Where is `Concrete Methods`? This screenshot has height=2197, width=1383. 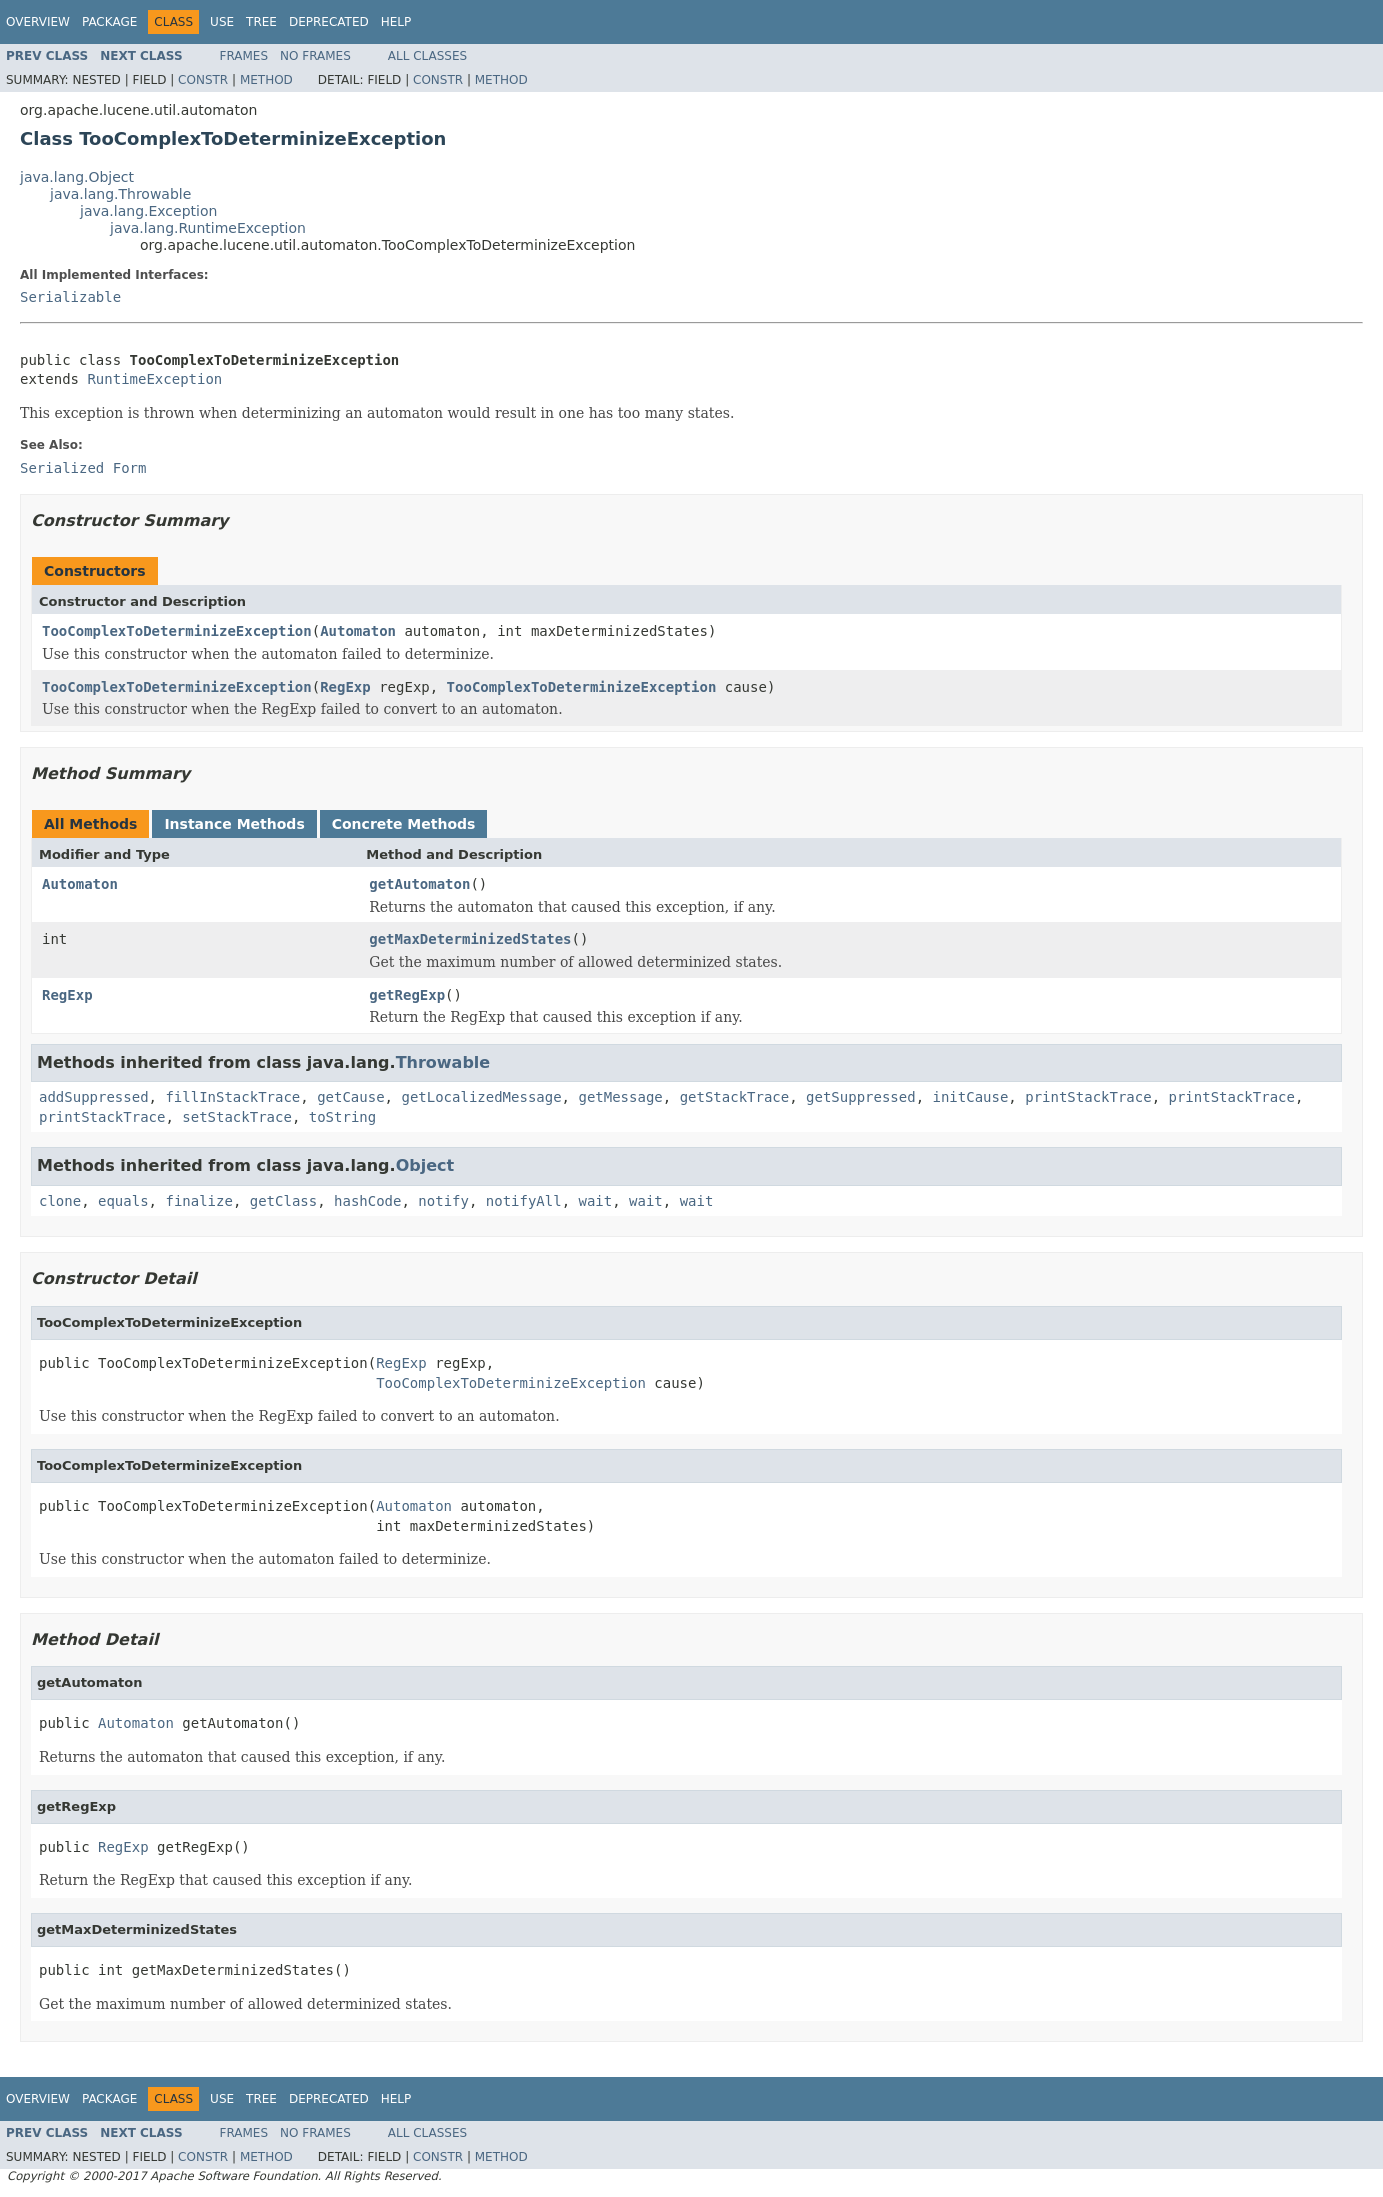
Concrete Methods is located at coordinates (404, 824).